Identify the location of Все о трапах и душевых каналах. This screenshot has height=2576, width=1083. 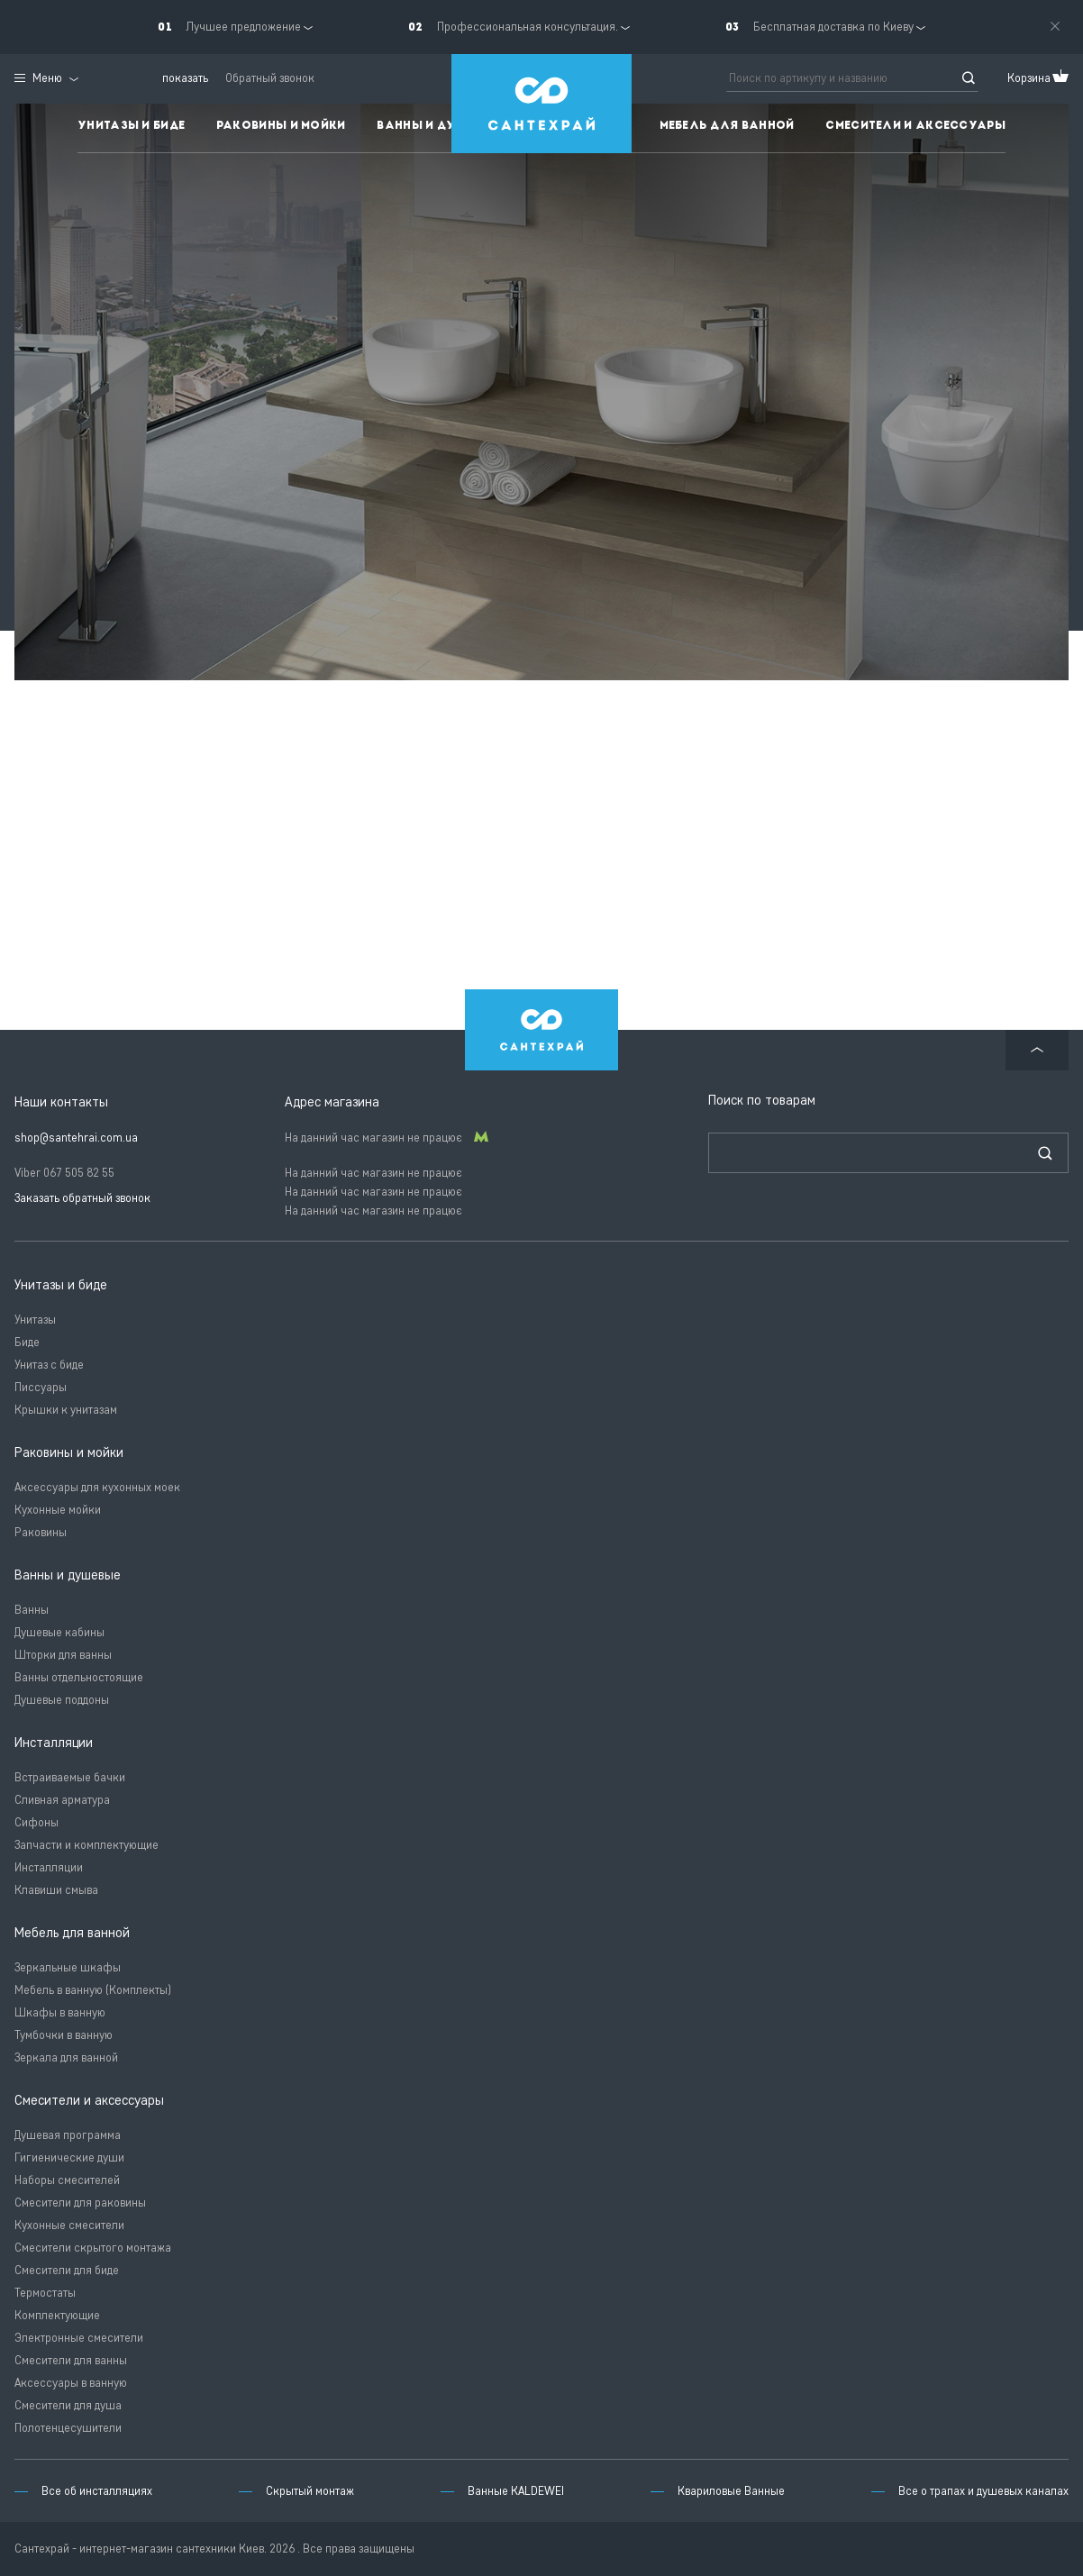
(983, 2491).